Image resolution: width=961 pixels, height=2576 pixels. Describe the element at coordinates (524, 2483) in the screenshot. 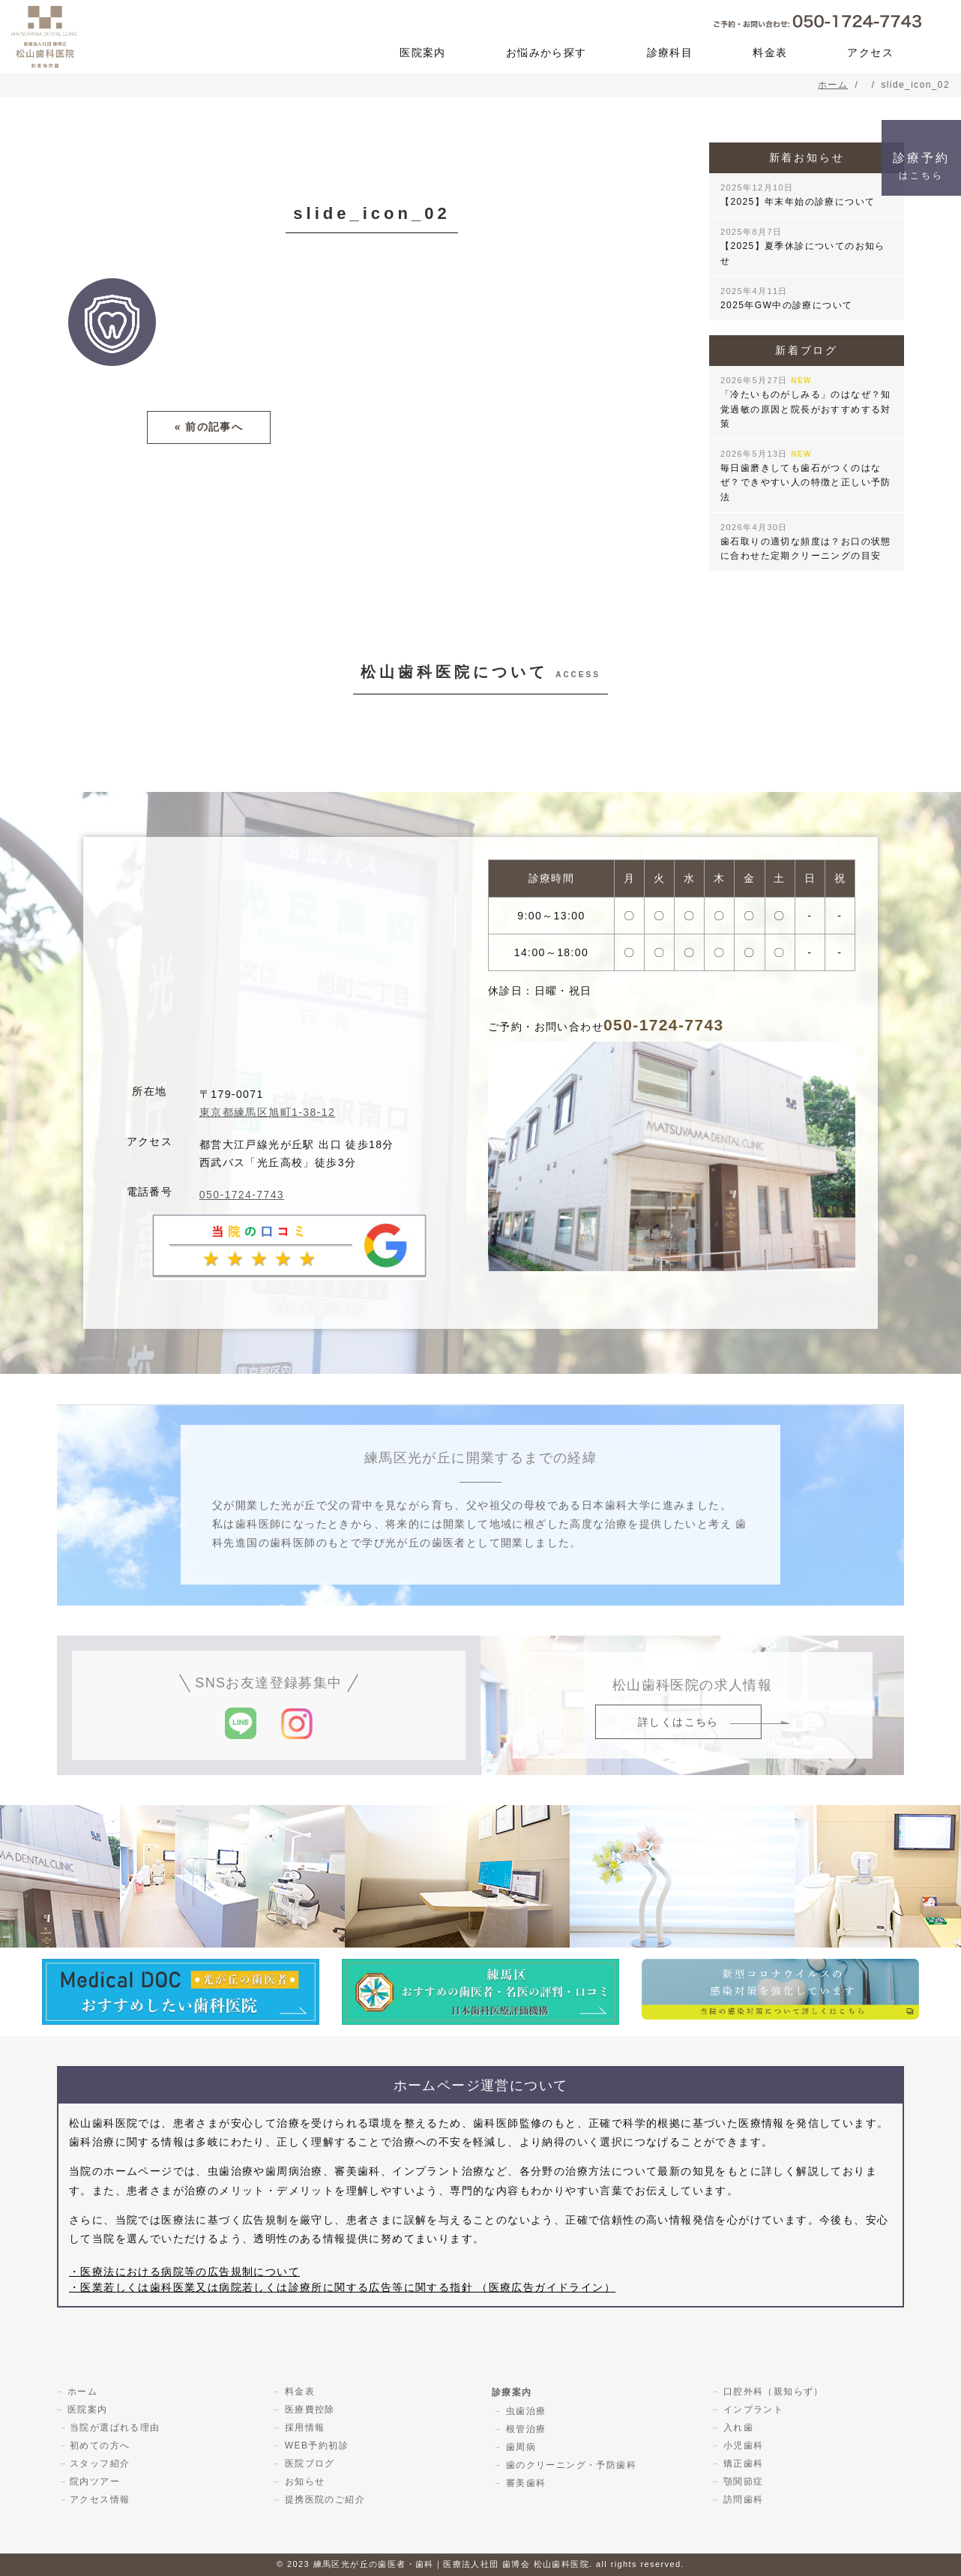

I see `審美歯科` at that location.